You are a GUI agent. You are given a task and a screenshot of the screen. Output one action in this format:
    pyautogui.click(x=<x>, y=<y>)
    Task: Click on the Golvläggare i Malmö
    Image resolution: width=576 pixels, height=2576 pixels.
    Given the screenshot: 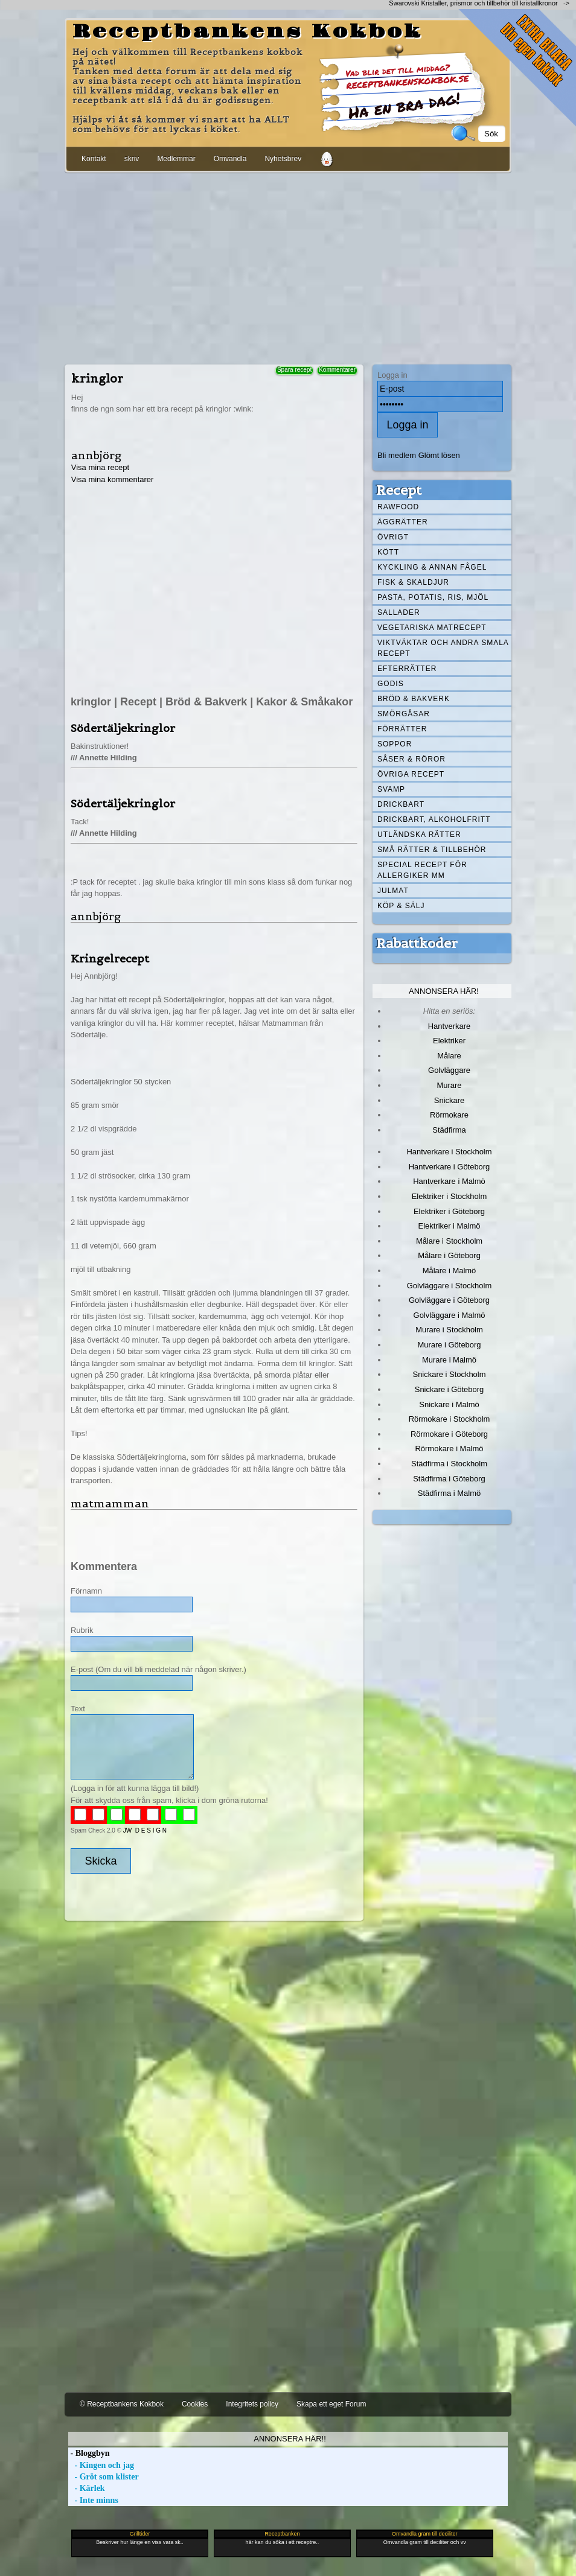 What is the action you would take?
    pyautogui.click(x=449, y=1315)
    